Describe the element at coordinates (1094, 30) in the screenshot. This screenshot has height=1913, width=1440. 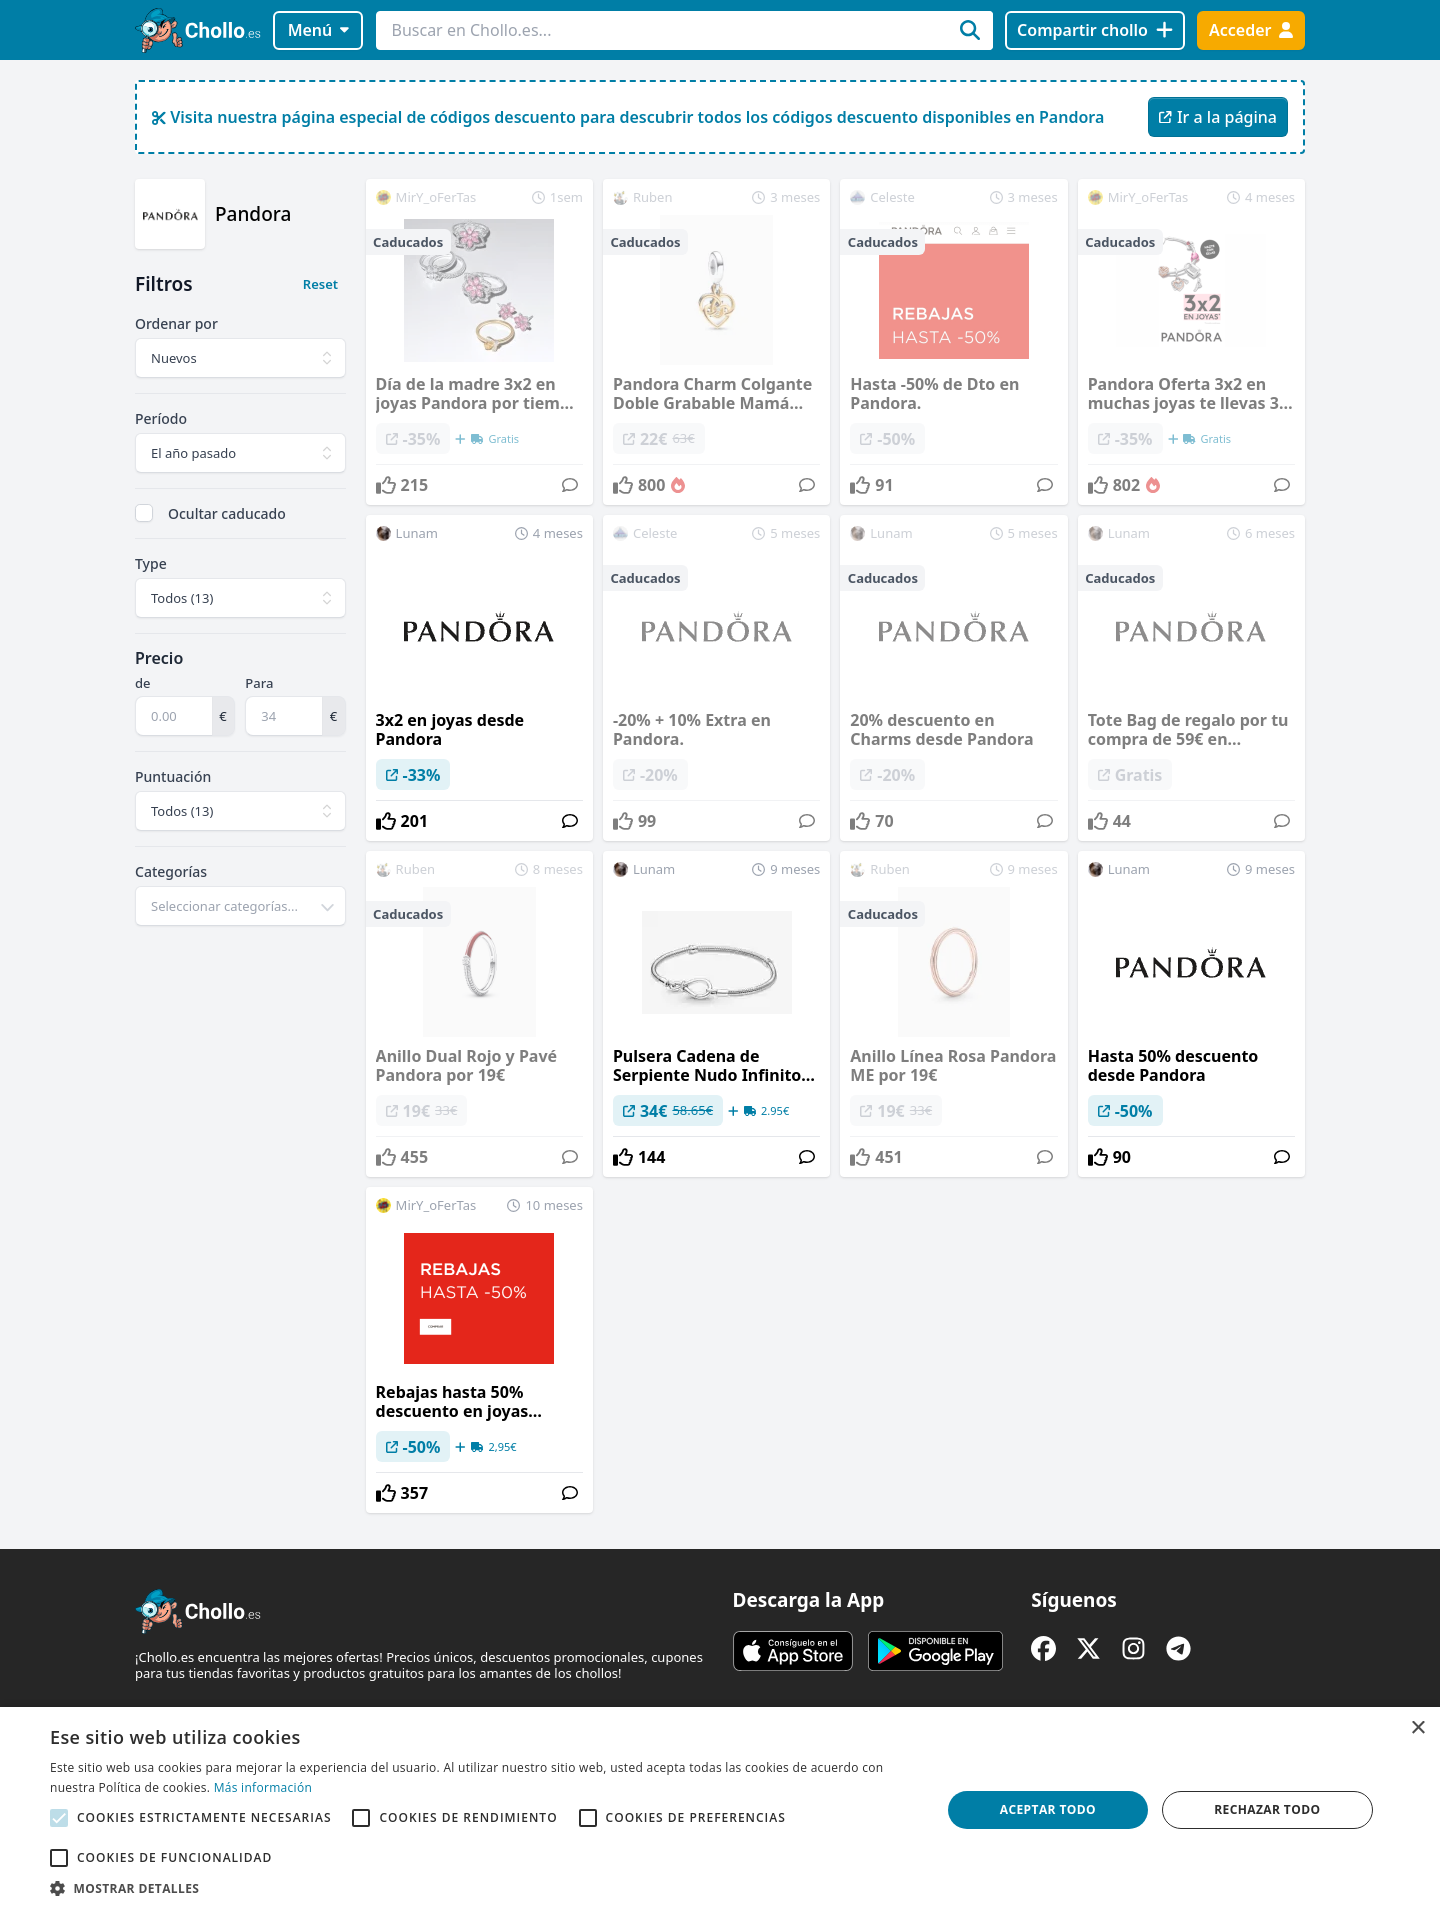
I see `[Compartir chollo]` at that location.